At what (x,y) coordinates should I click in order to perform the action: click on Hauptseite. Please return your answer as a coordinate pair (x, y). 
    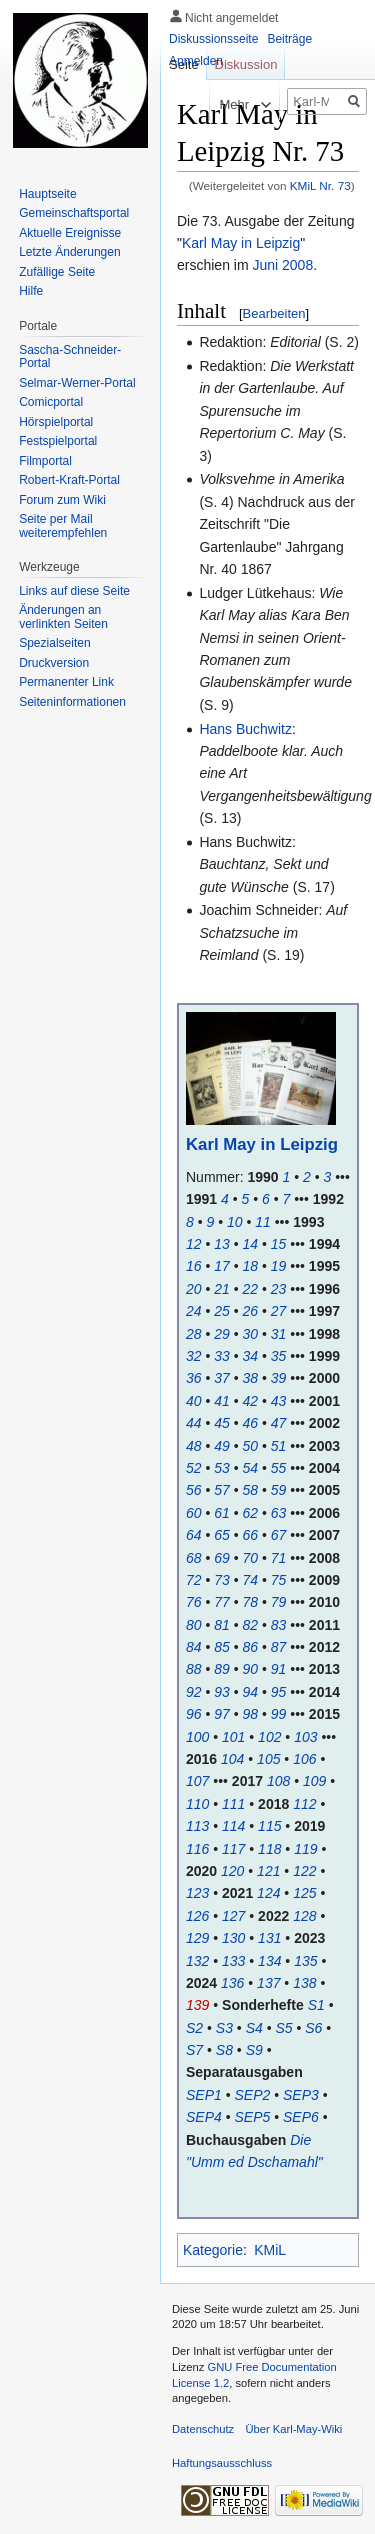
    Looking at the image, I should click on (47, 194).